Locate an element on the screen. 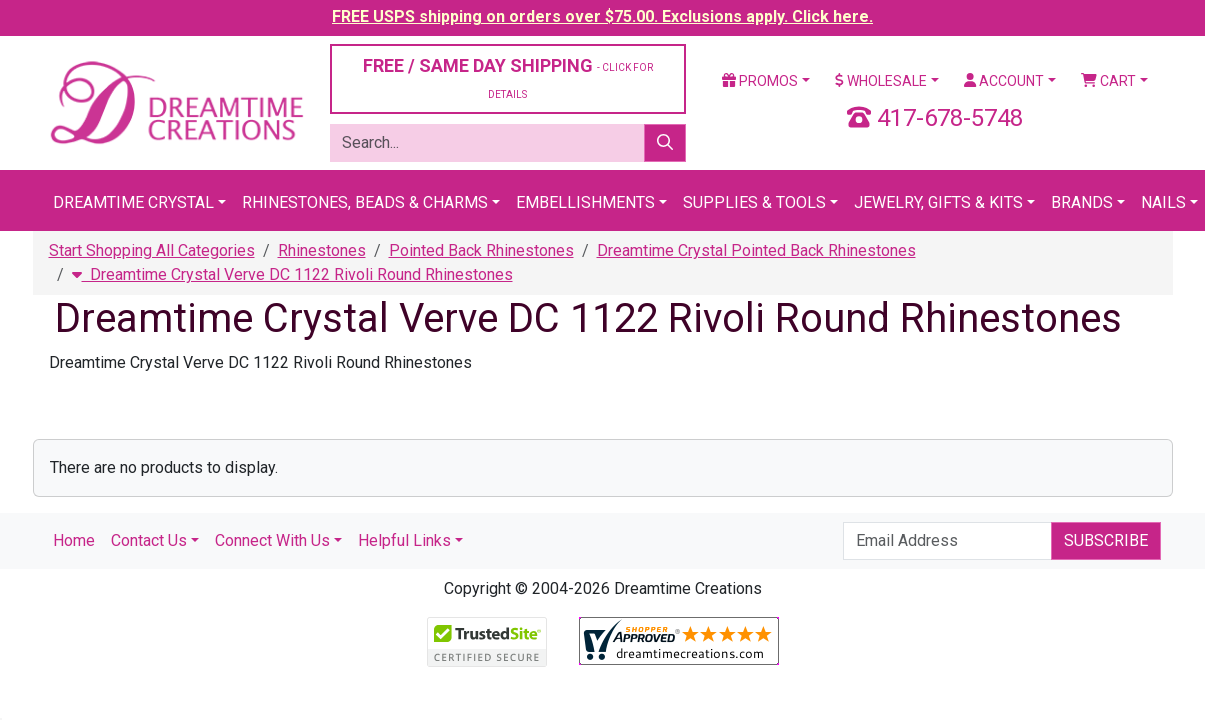  Dreamtime Crystal Pointed Back Rhinestones is located at coordinates (756, 250).